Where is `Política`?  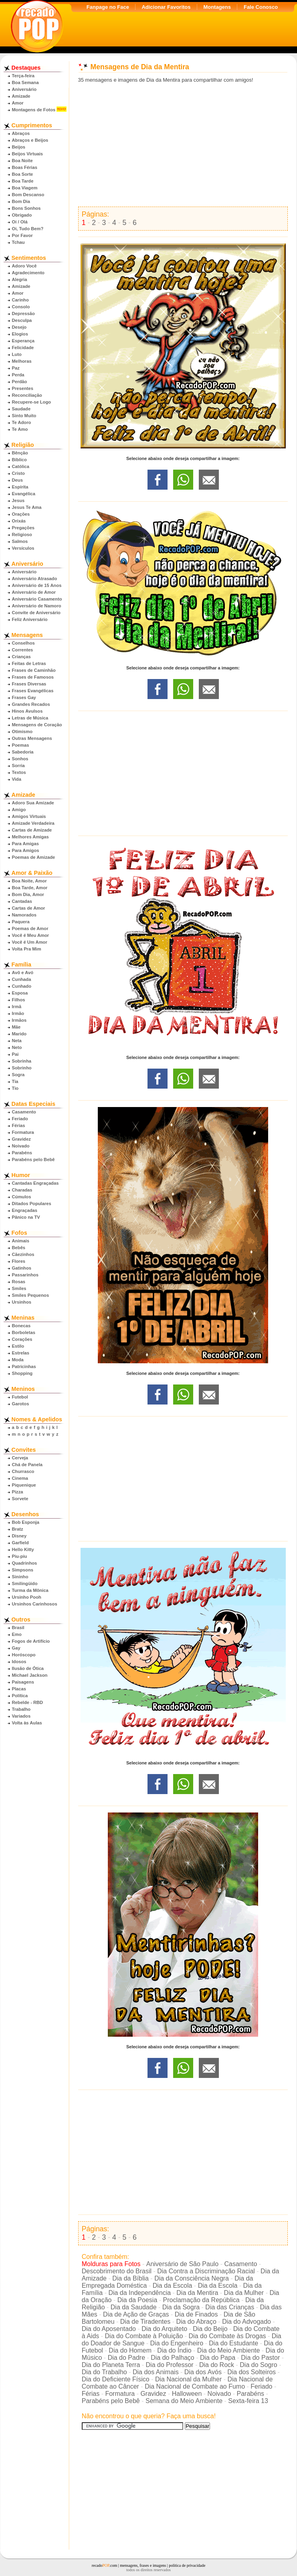 Política is located at coordinates (20, 1695).